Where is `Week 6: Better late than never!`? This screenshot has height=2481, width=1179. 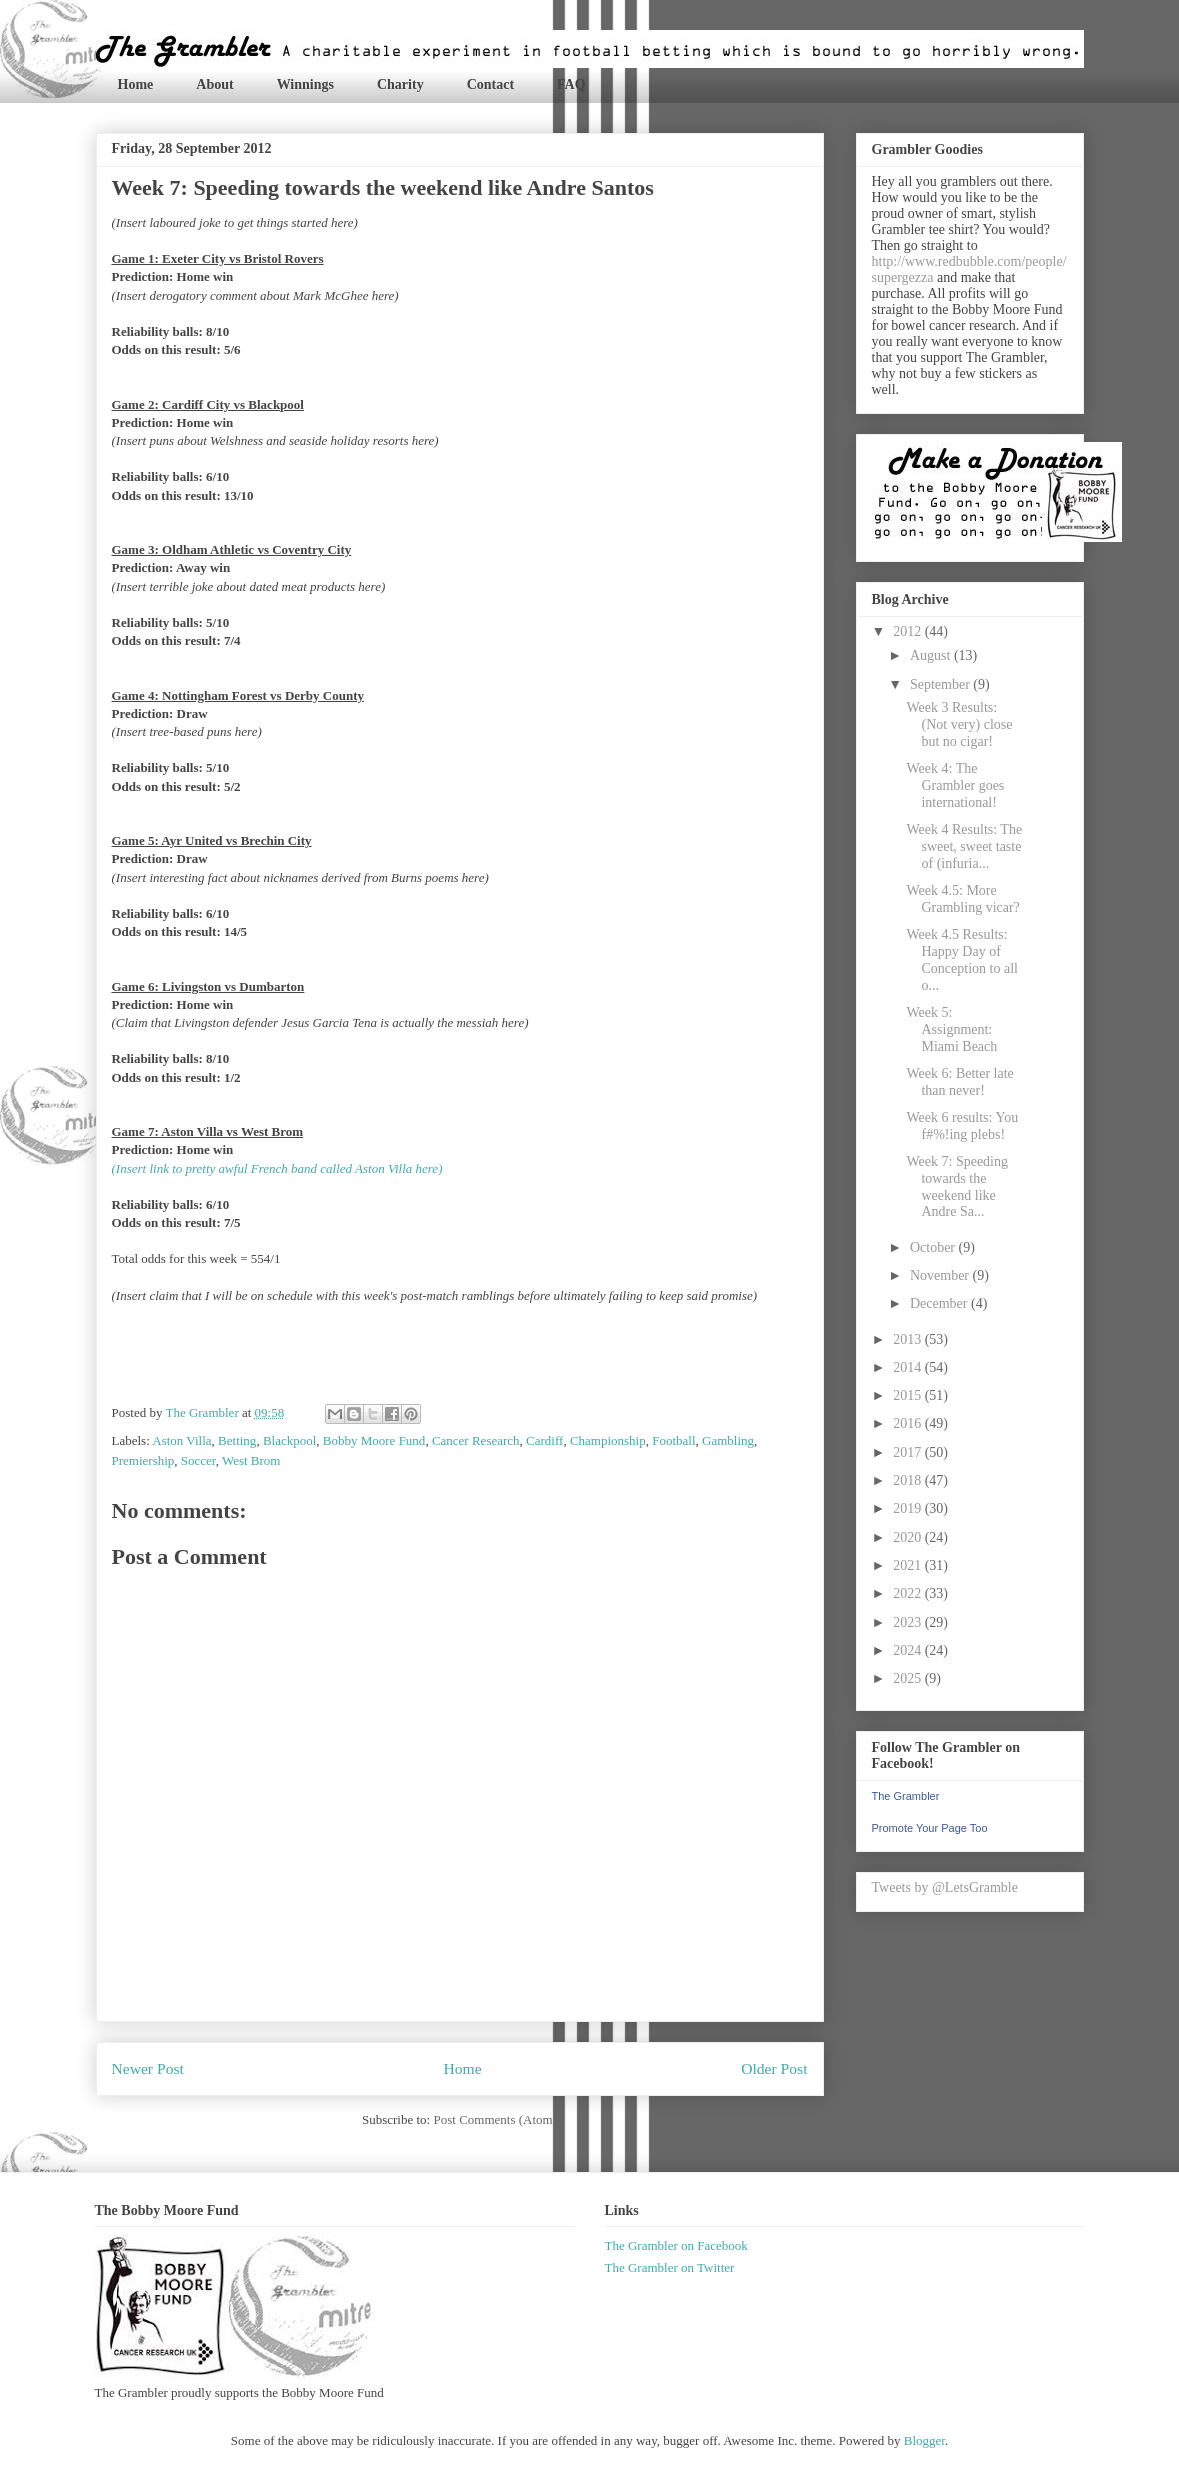 Week 6: Better late than never! is located at coordinates (959, 1082).